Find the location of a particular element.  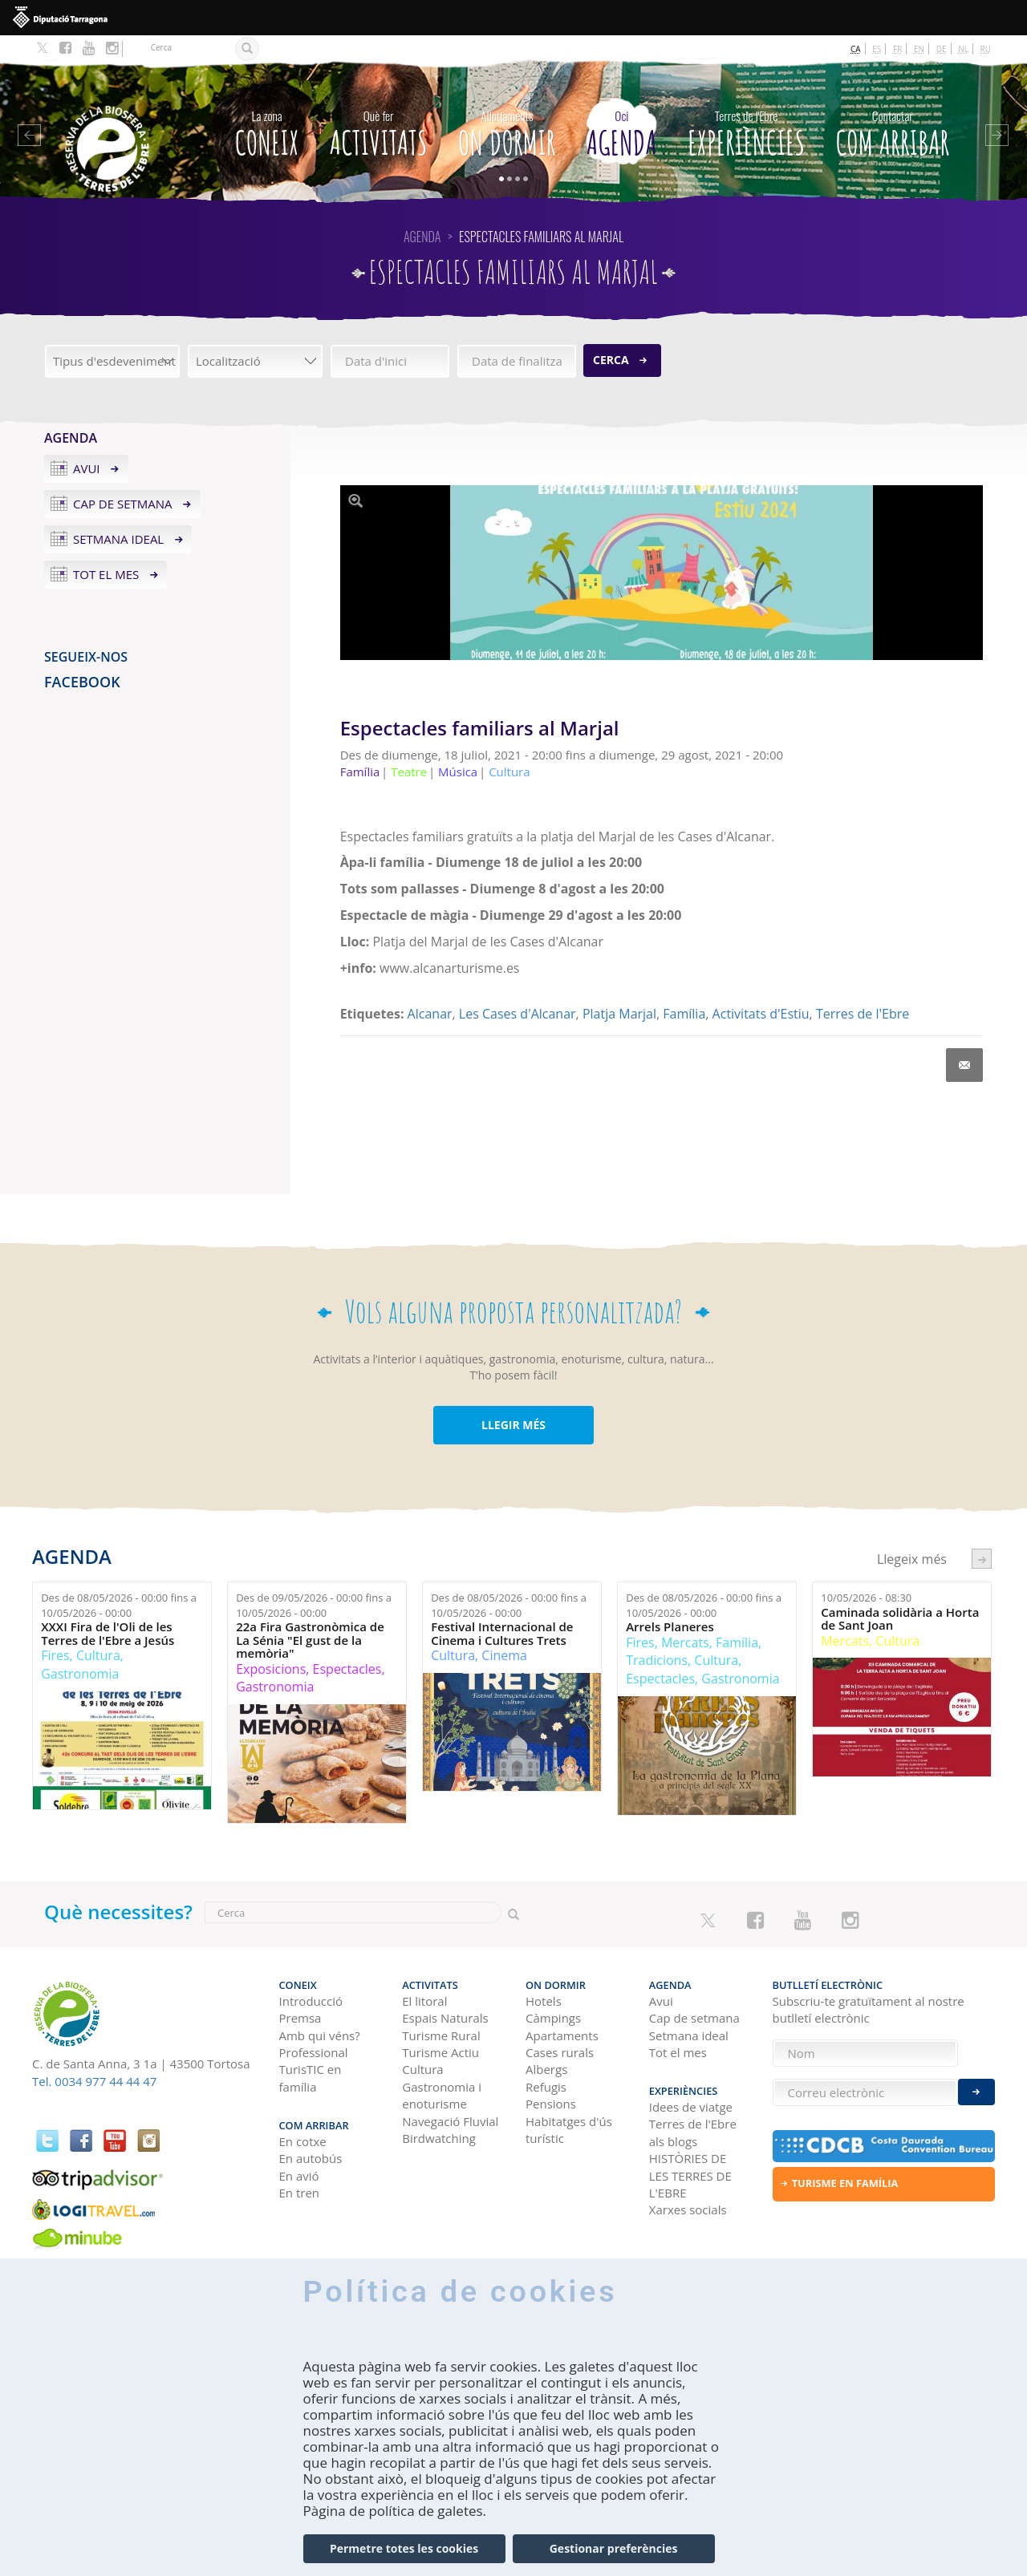

Birdwatching is located at coordinates (439, 2138).